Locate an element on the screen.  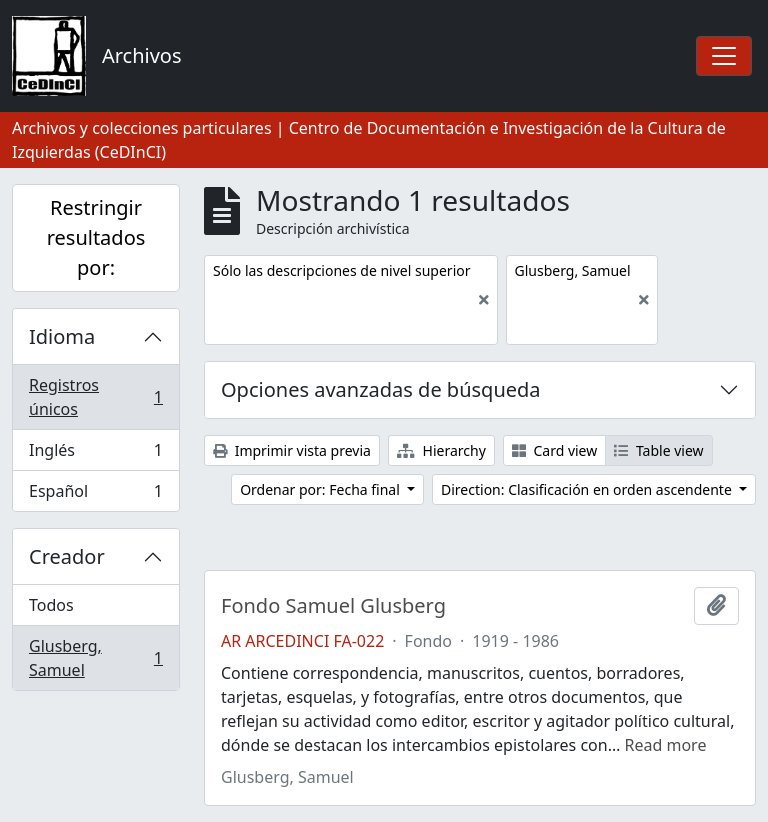
Hierarchy is located at coordinates (441, 450).